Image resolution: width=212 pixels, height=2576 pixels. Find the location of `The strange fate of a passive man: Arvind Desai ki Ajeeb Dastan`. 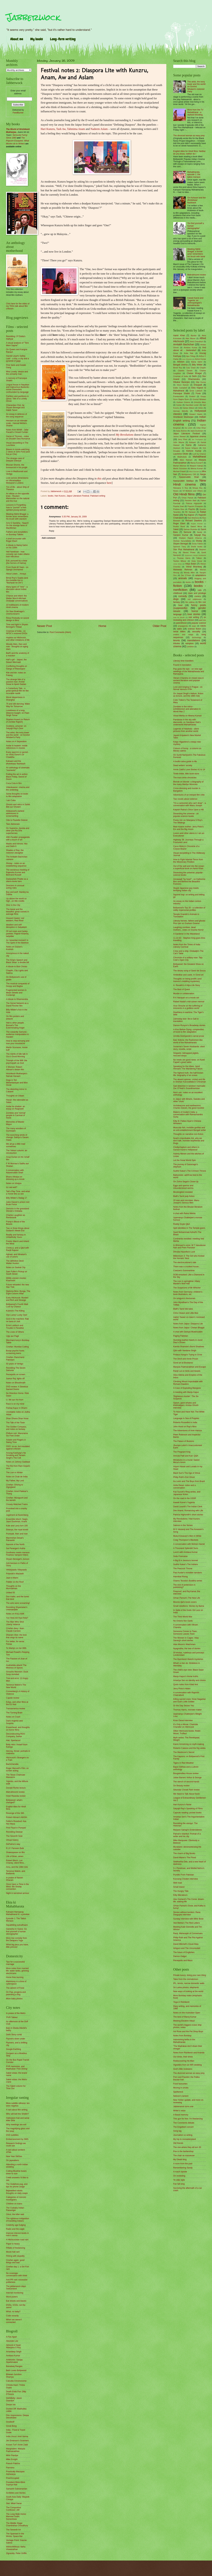

The strange fate of a passive man: Arvind Desai ki Ajeeb Dastan is located at coordinates (16, 682).